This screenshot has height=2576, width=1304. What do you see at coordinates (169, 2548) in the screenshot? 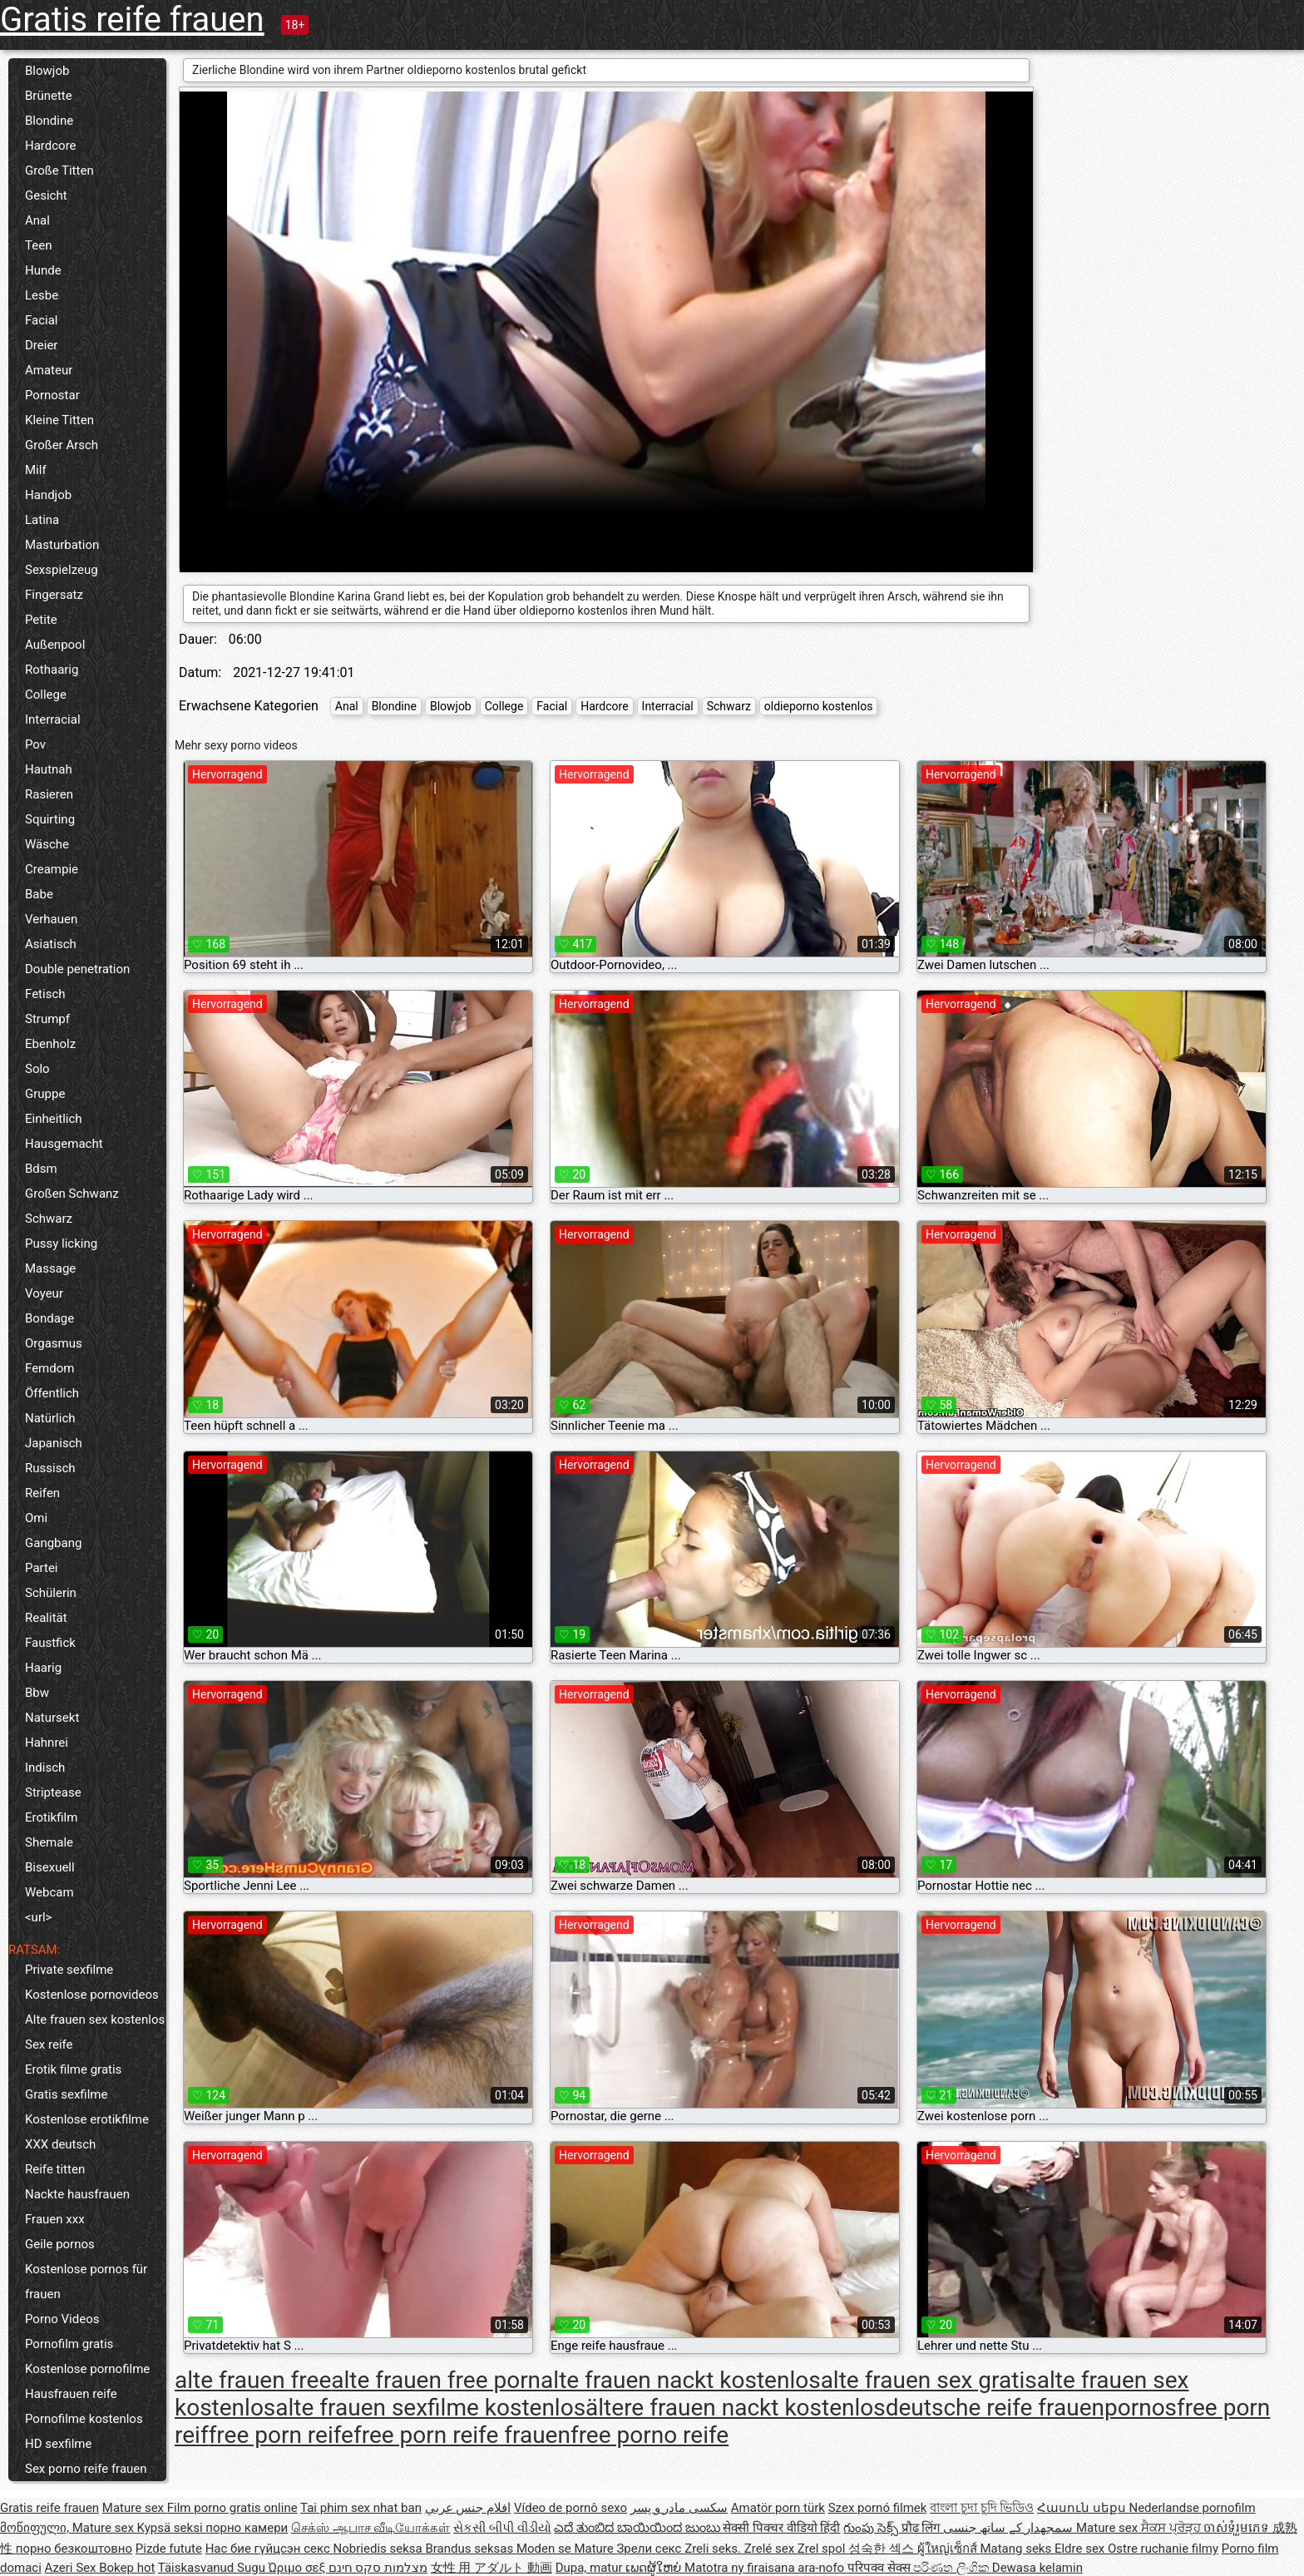
I see `Pizde futute` at bounding box center [169, 2548].